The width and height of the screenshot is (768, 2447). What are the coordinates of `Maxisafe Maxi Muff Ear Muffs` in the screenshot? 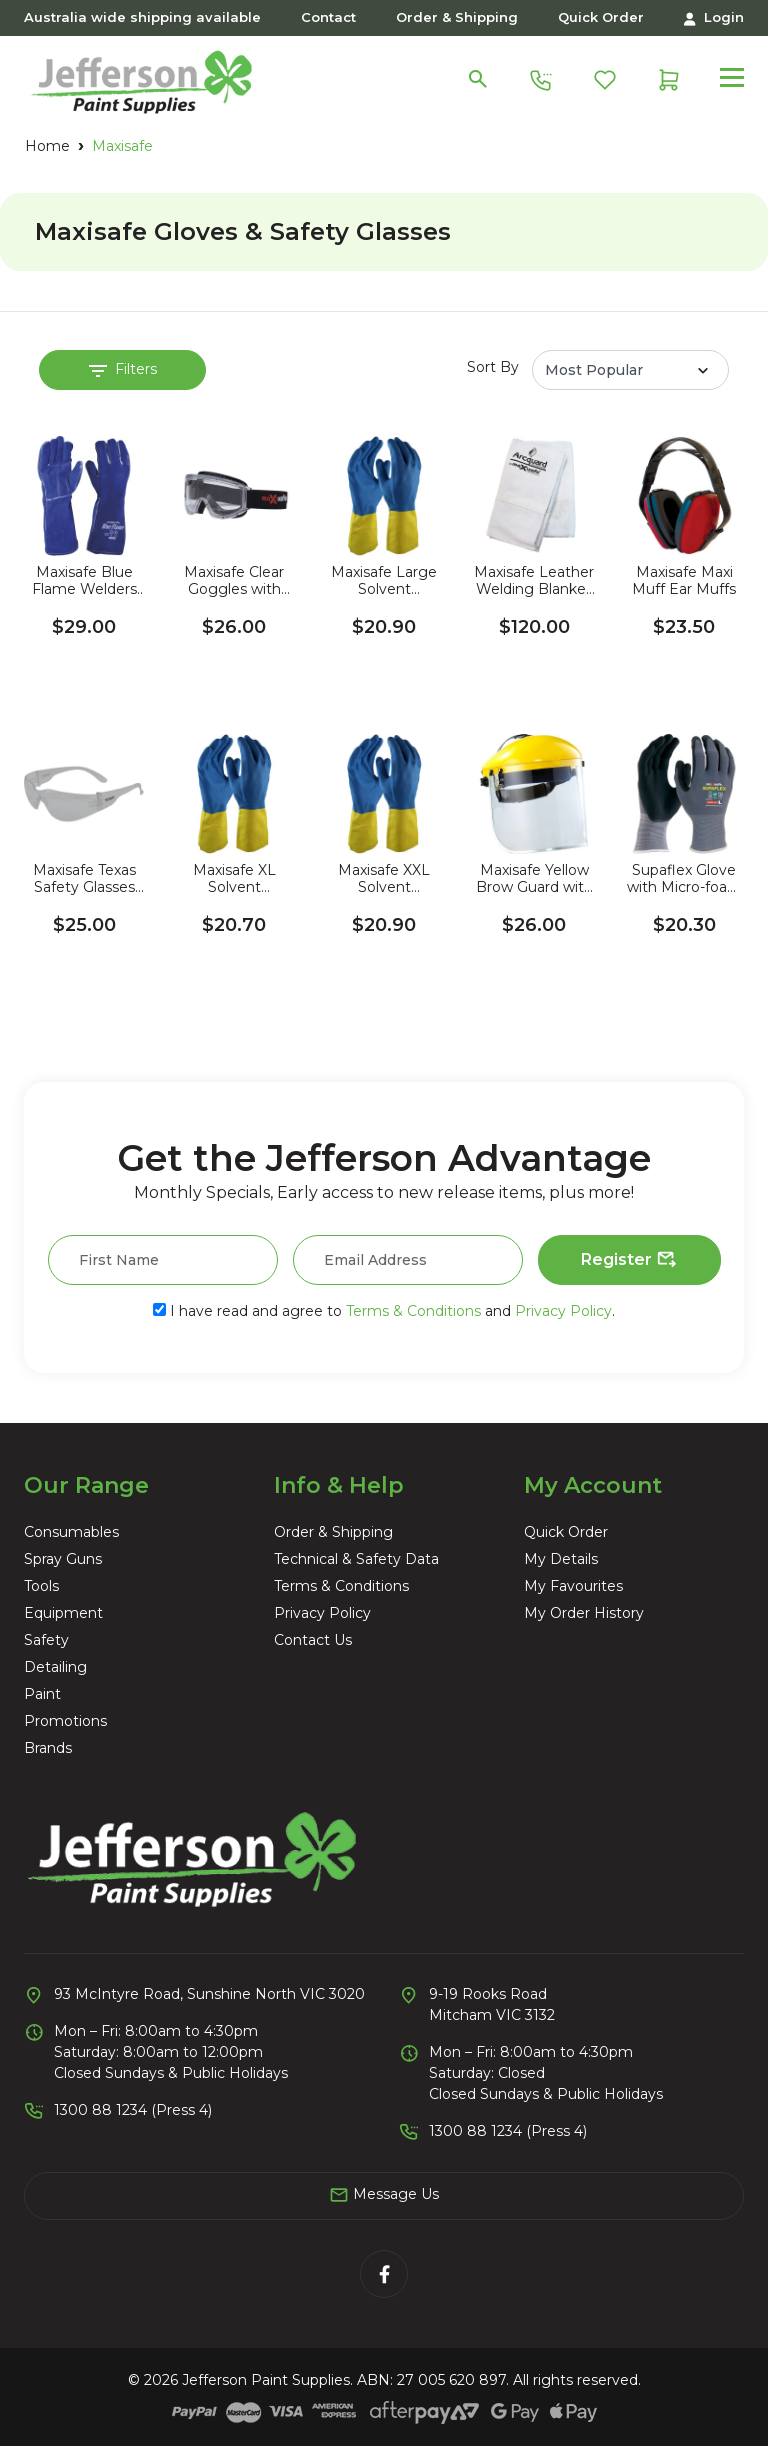 It's located at (684, 581).